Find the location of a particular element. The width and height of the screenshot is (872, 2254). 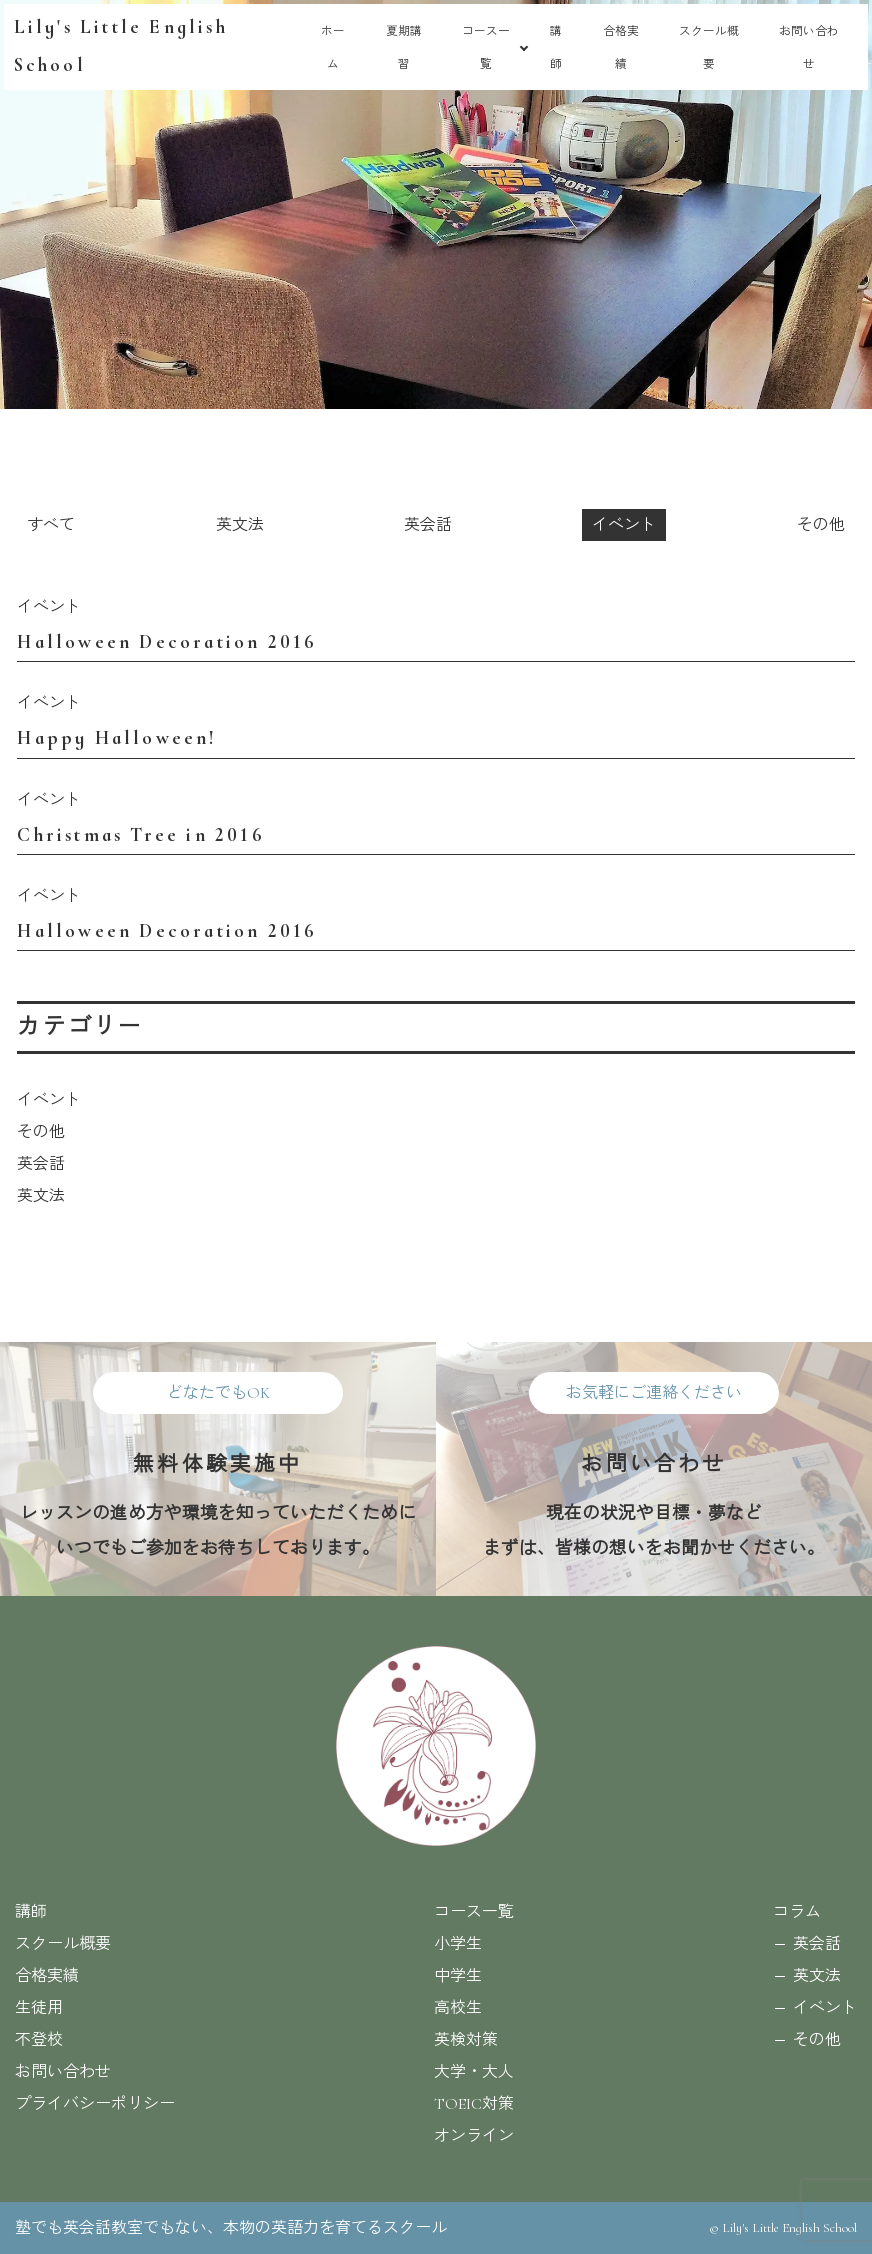

中学生 is located at coordinates (458, 1976).